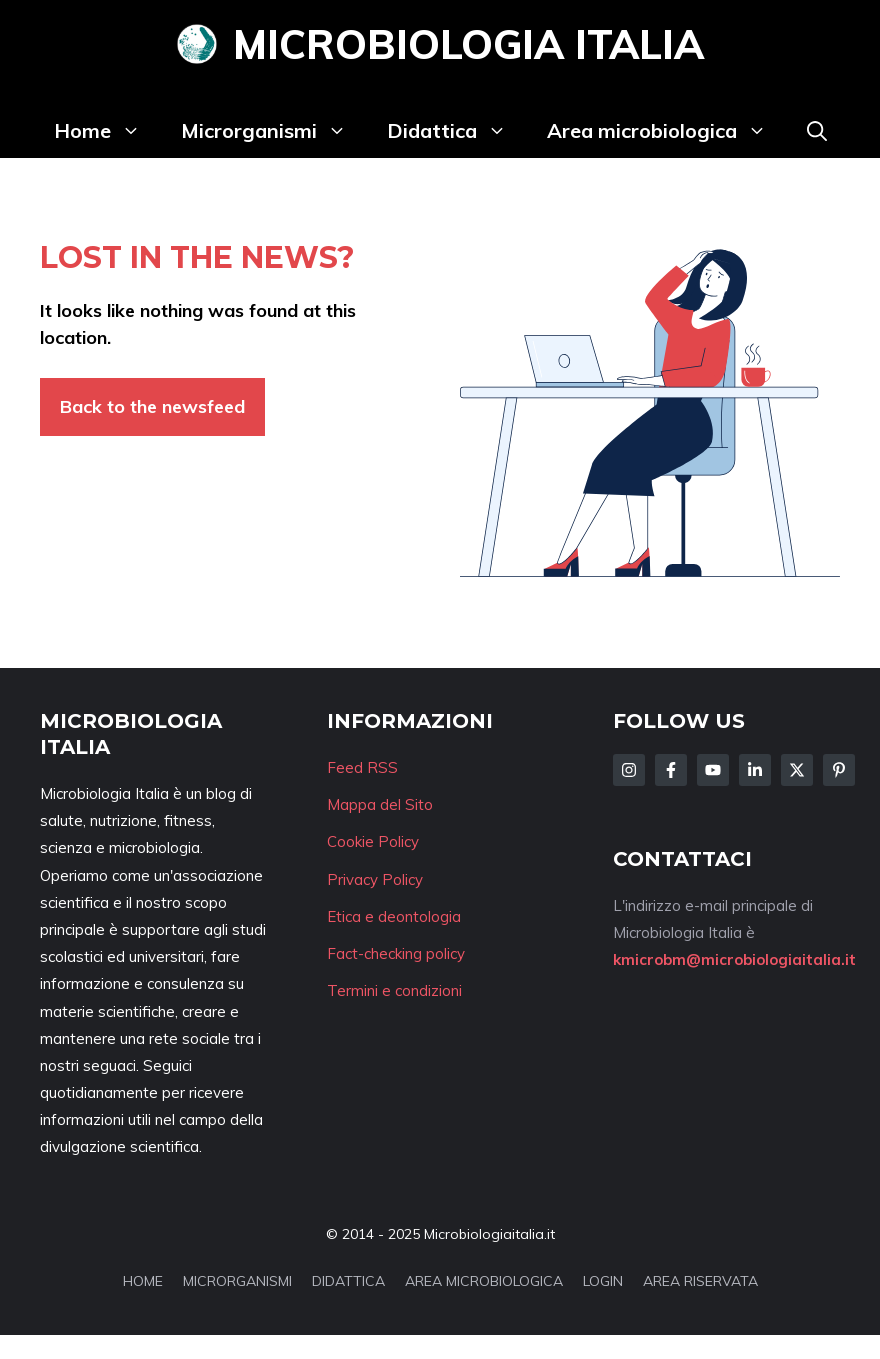 The width and height of the screenshot is (880, 1359). What do you see at coordinates (348, 1281) in the screenshot?
I see `DIDATTICA` at bounding box center [348, 1281].